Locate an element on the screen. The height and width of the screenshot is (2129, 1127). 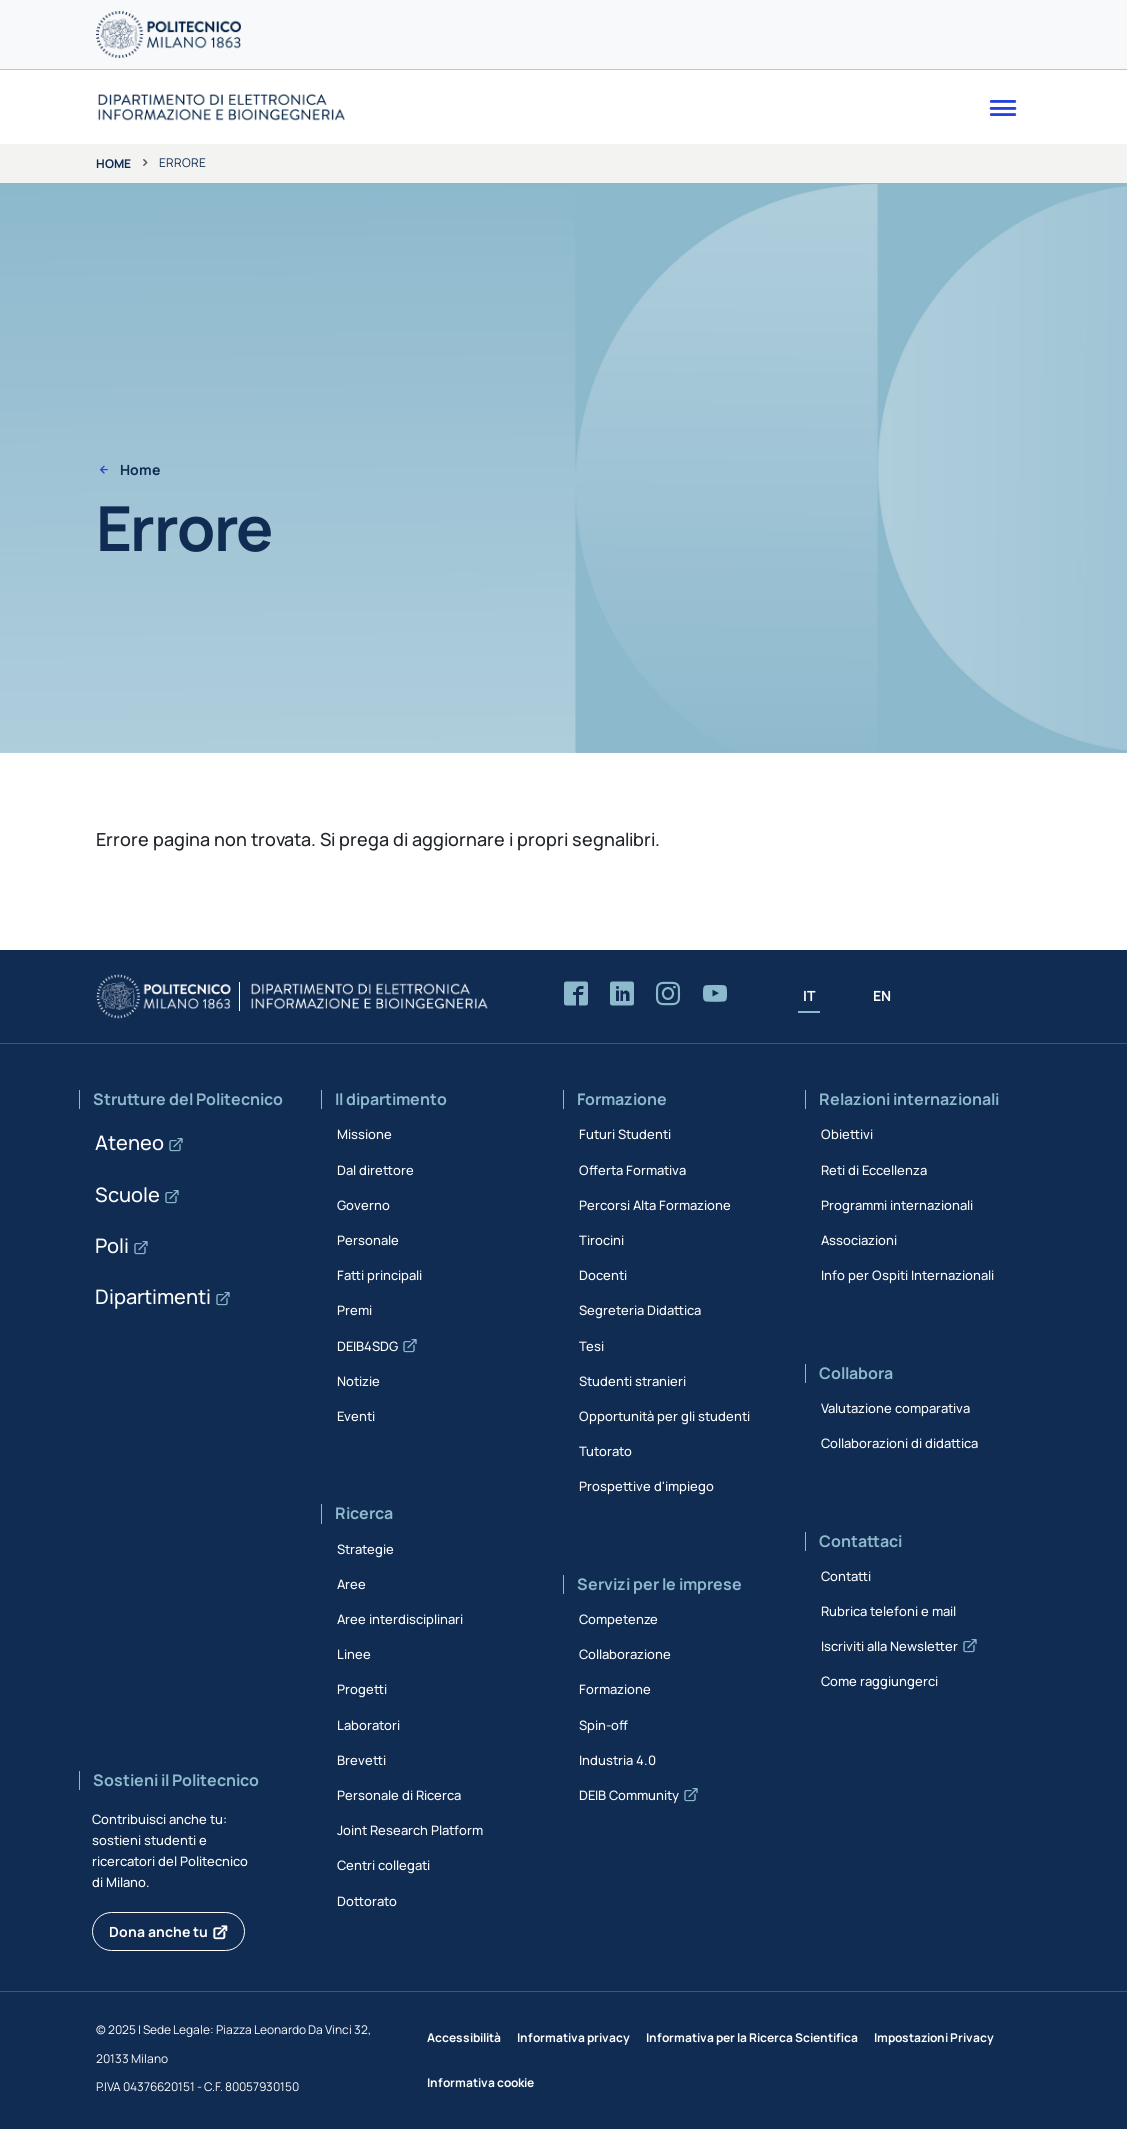
Prospettive d'impiego is located at coordinates (646, 1486).